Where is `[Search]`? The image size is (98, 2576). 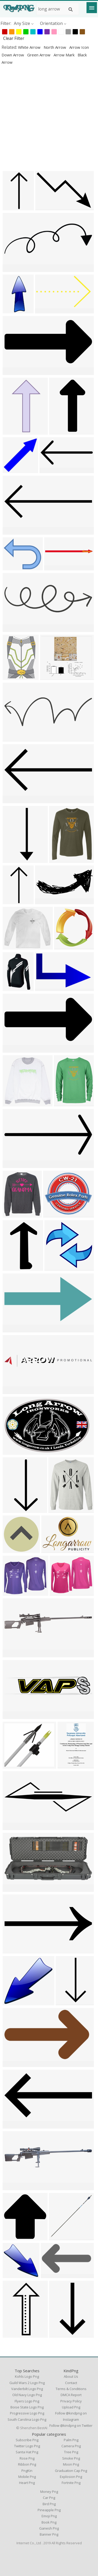
[Search] is located at coordinates (70, 9).